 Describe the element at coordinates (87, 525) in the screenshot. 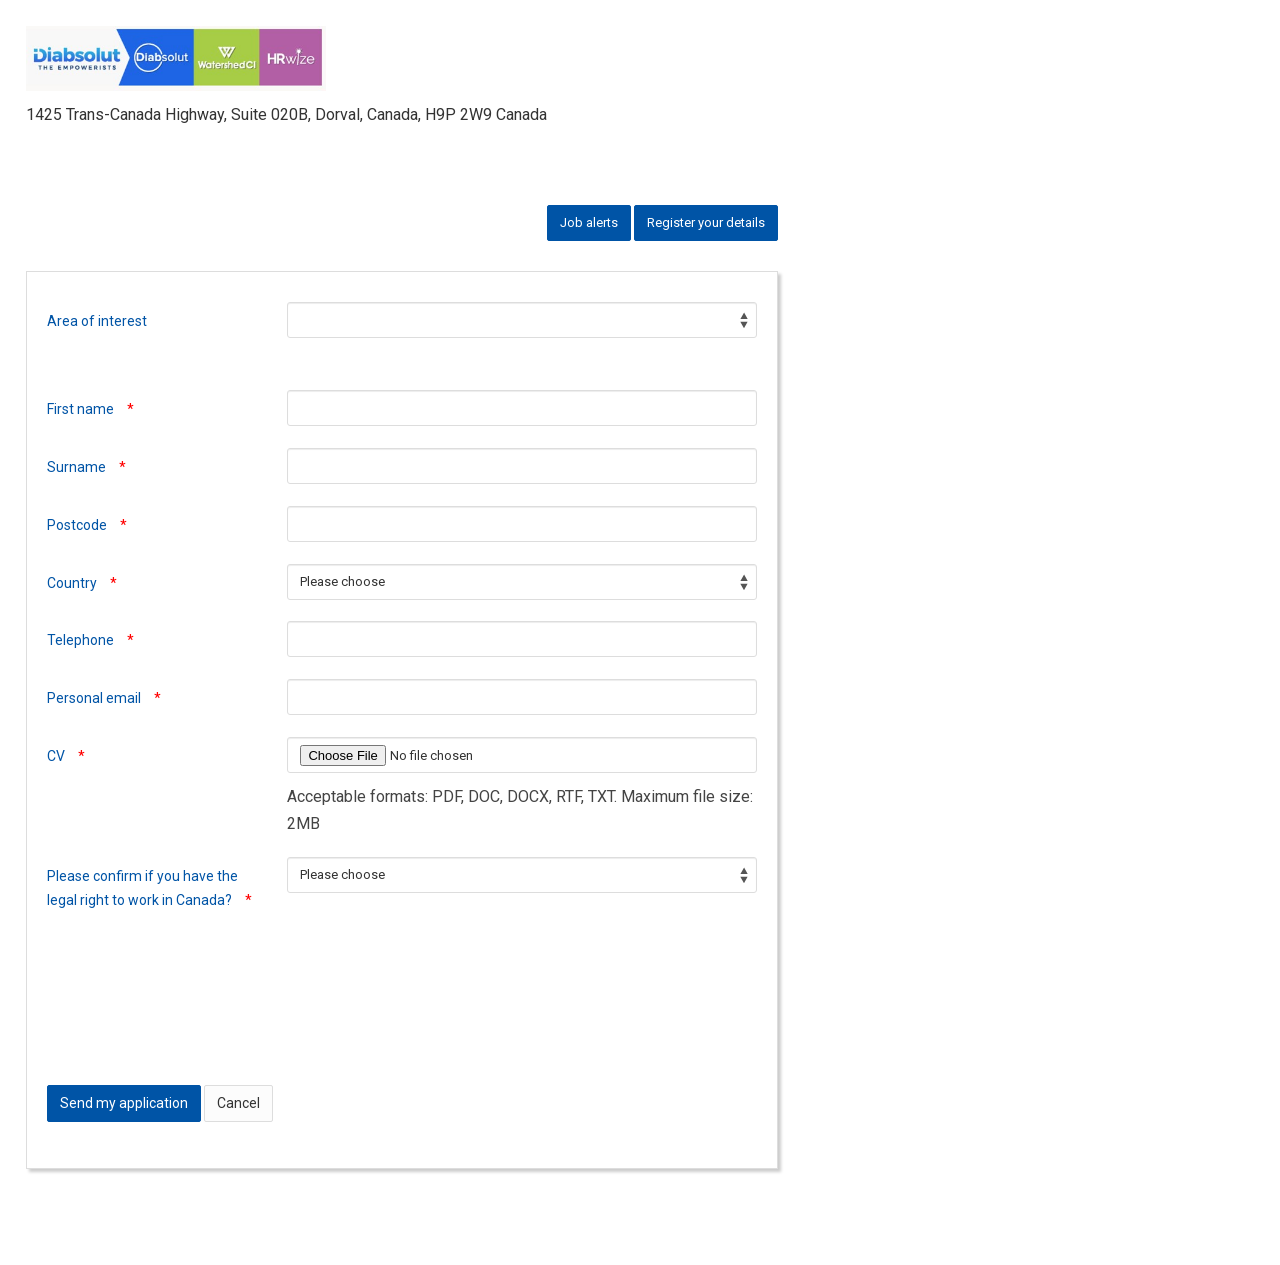

I see `Postcode` at that location.